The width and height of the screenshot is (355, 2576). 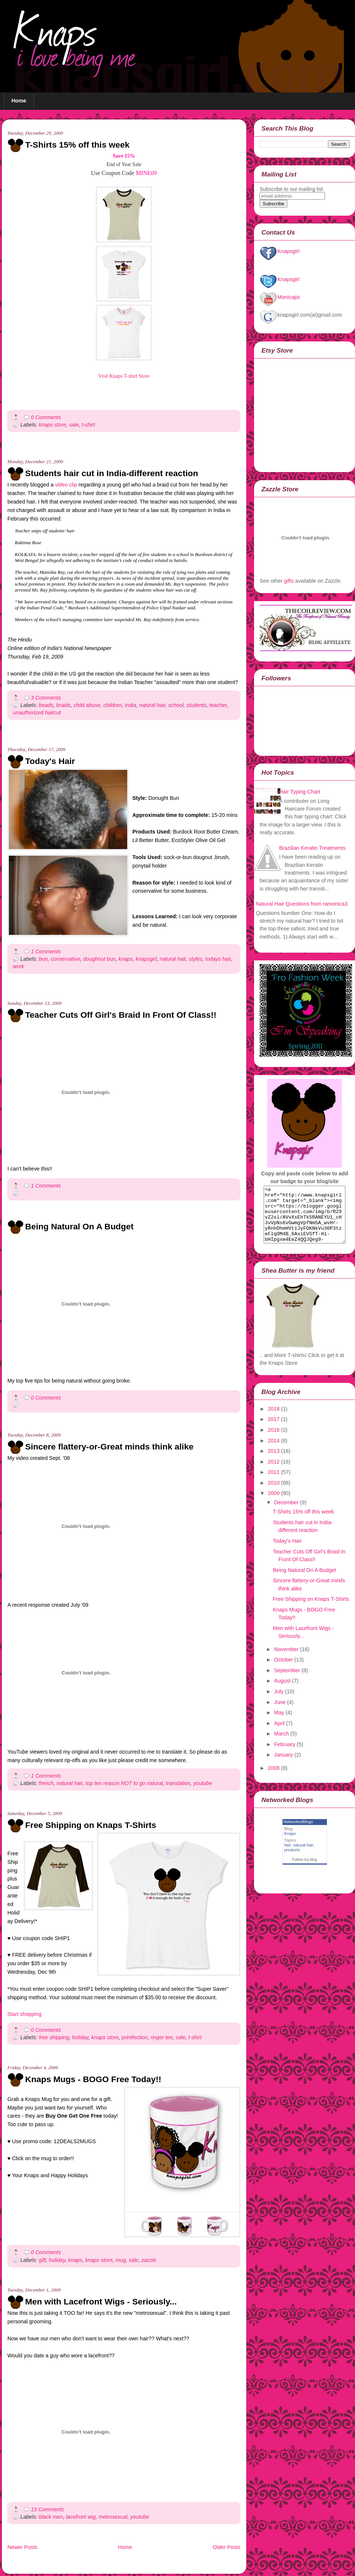 What do you see at coordinates (46, 698) in the screenshot?
I see `3 Comments` at bounding box center [46, 698].